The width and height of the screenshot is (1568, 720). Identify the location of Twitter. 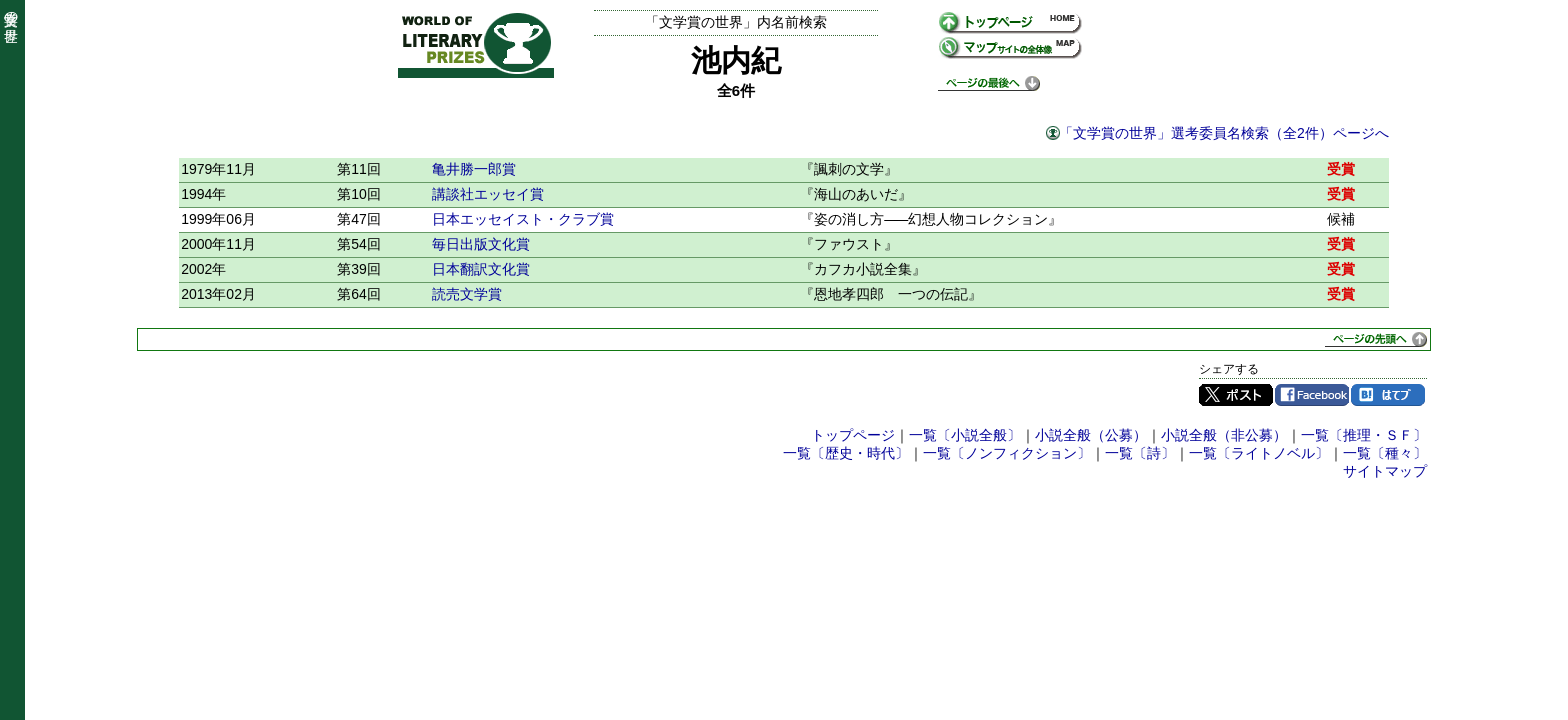
(1236, 395).